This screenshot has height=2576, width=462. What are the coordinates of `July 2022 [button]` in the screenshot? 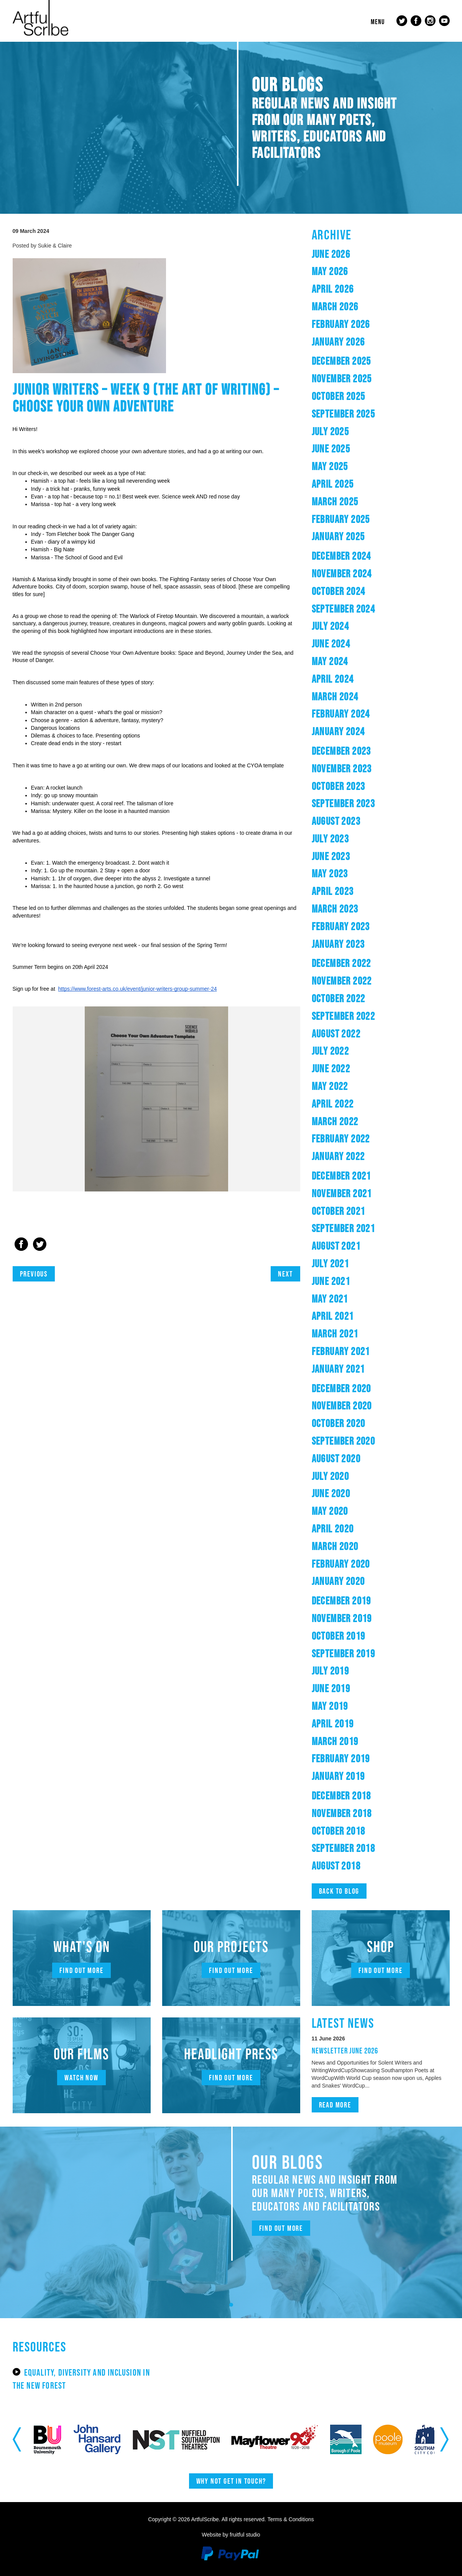 It's located at (330, 1051).